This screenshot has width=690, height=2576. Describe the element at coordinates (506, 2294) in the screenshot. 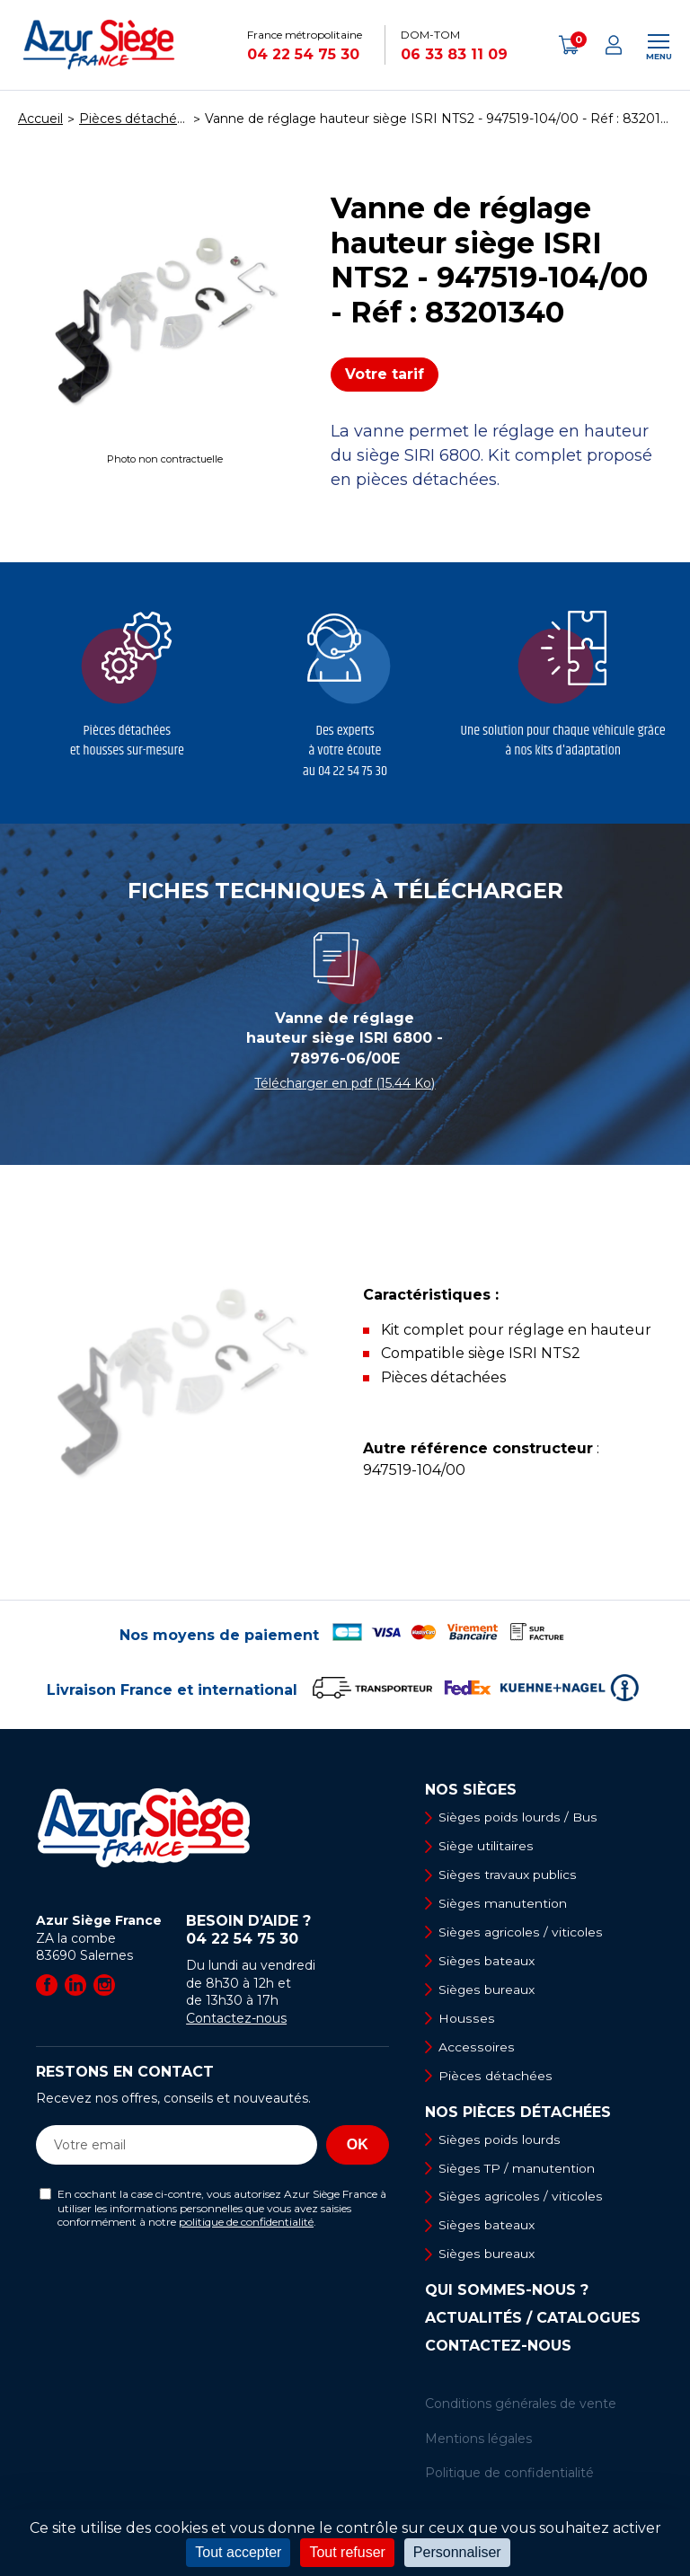

I see `Qui sommes-nous ?` at that location.